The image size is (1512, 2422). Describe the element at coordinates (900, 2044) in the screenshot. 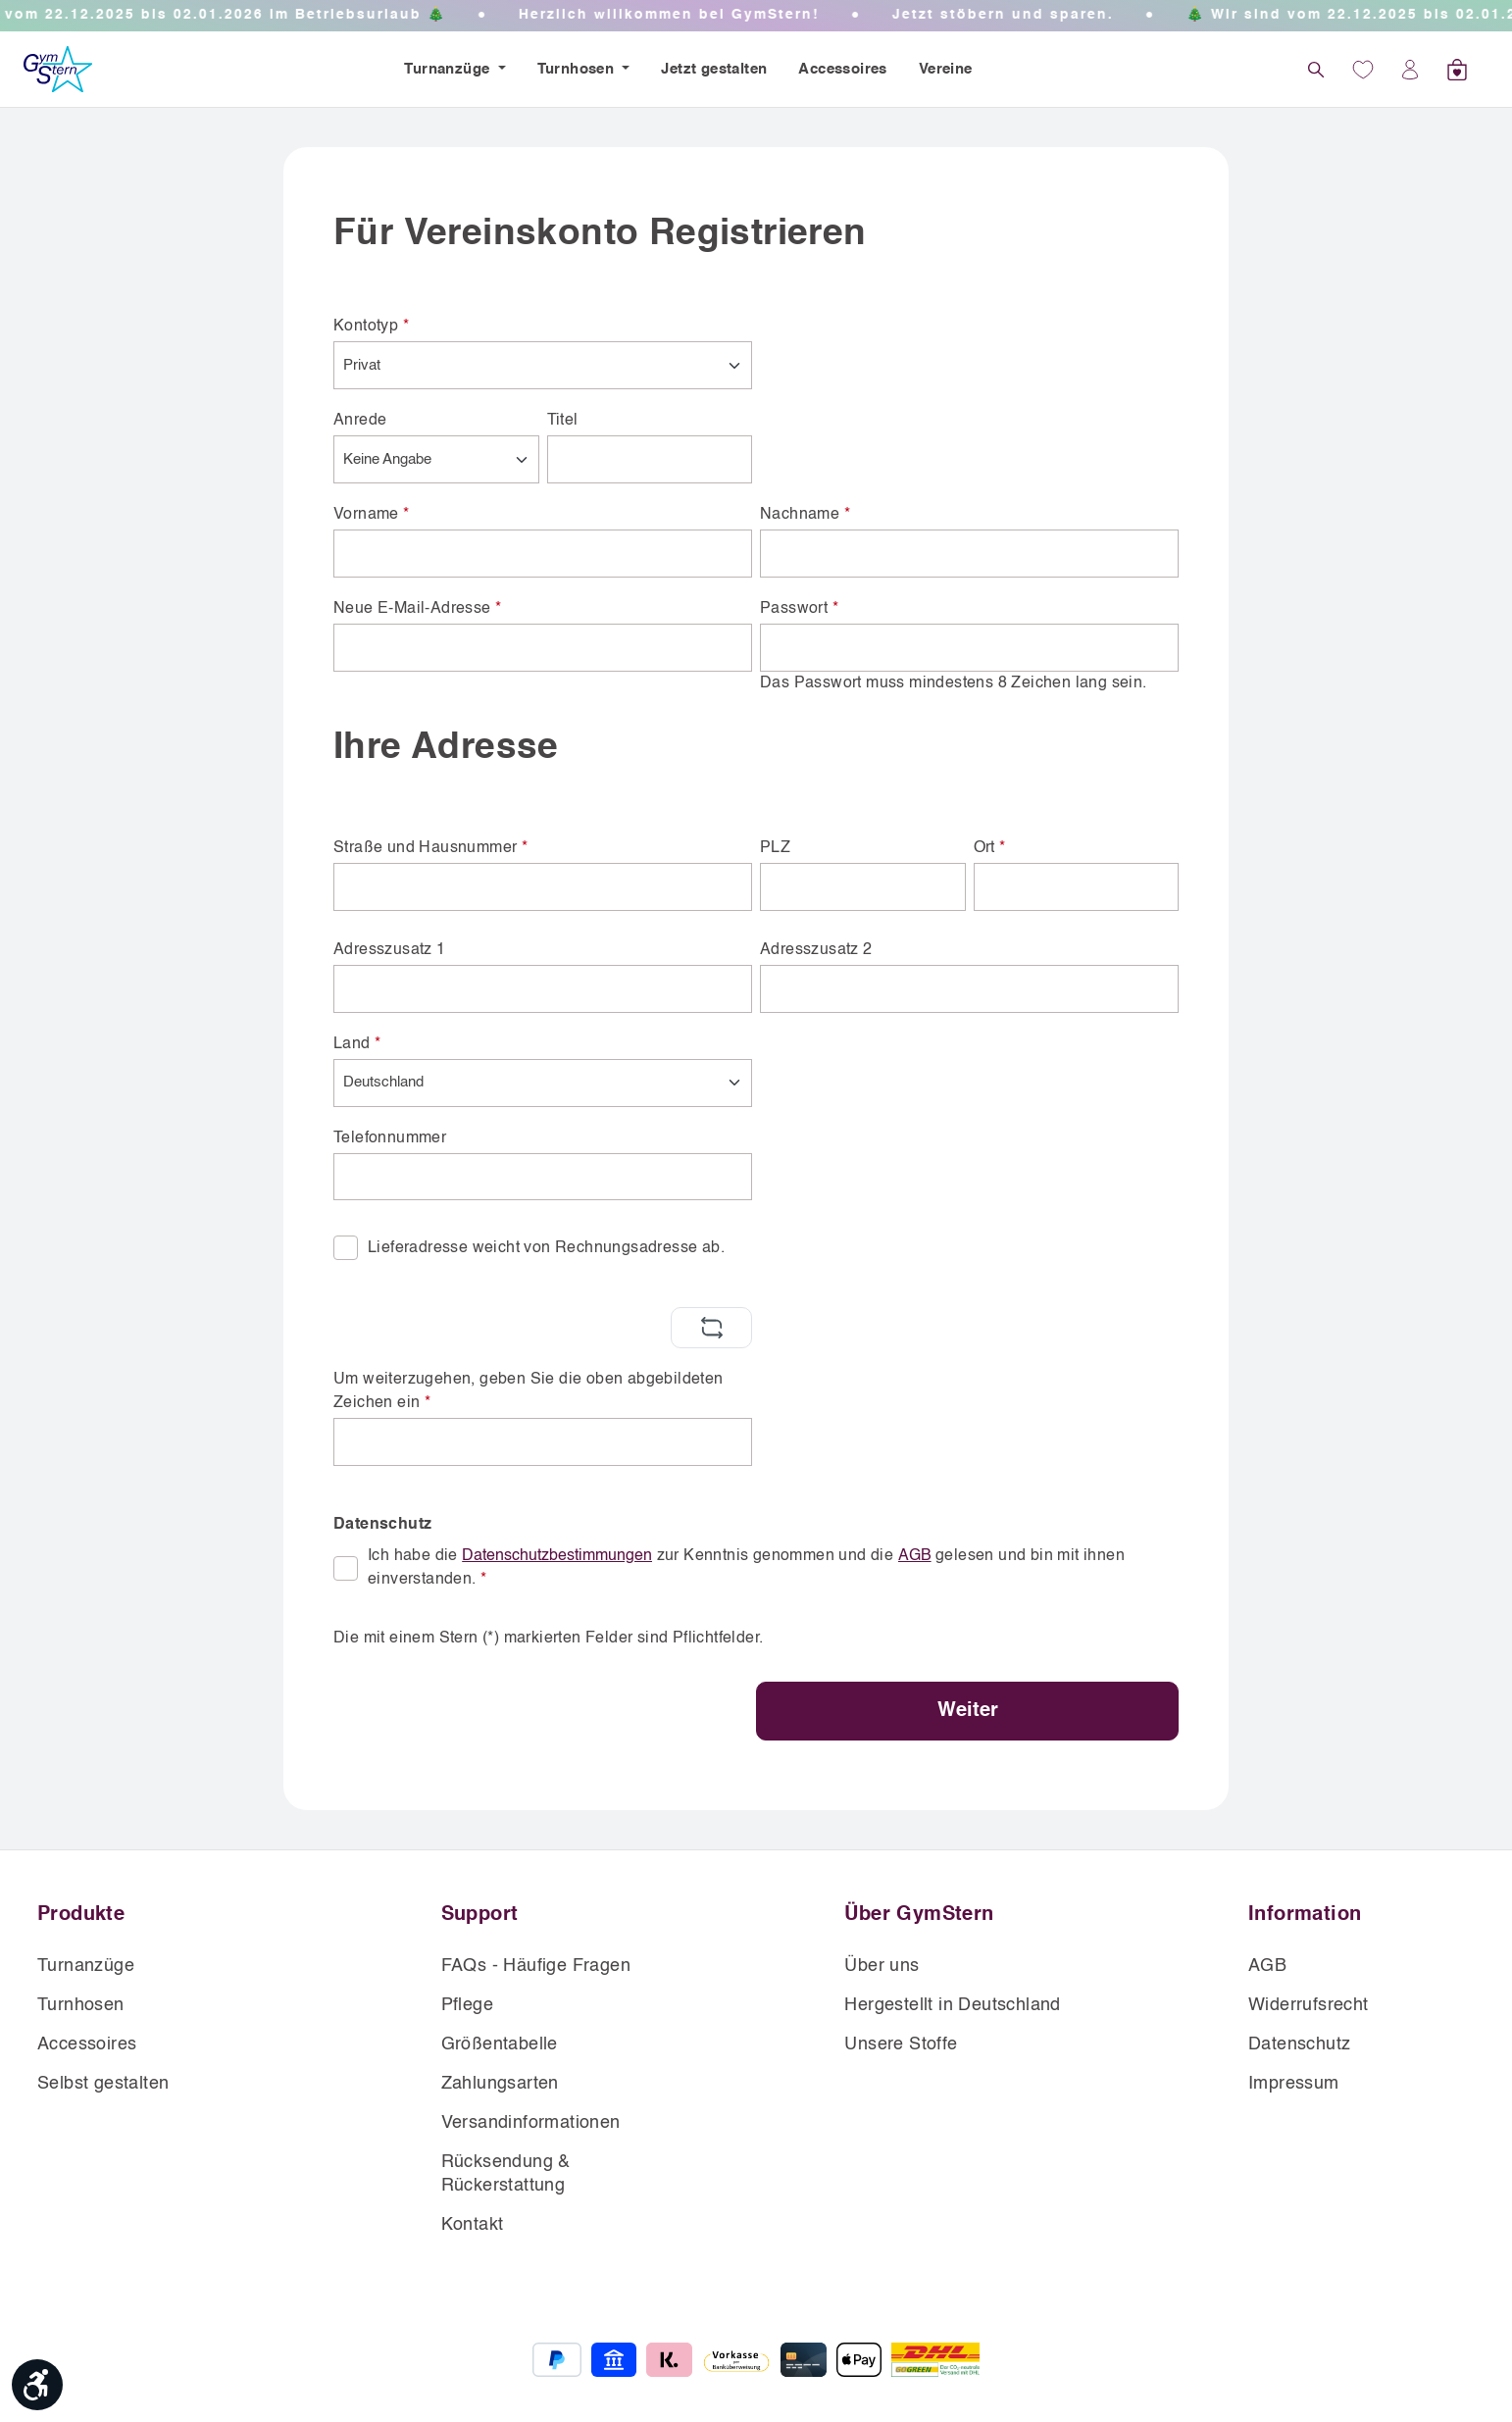

I see `Unsere Stoffe` at that location.